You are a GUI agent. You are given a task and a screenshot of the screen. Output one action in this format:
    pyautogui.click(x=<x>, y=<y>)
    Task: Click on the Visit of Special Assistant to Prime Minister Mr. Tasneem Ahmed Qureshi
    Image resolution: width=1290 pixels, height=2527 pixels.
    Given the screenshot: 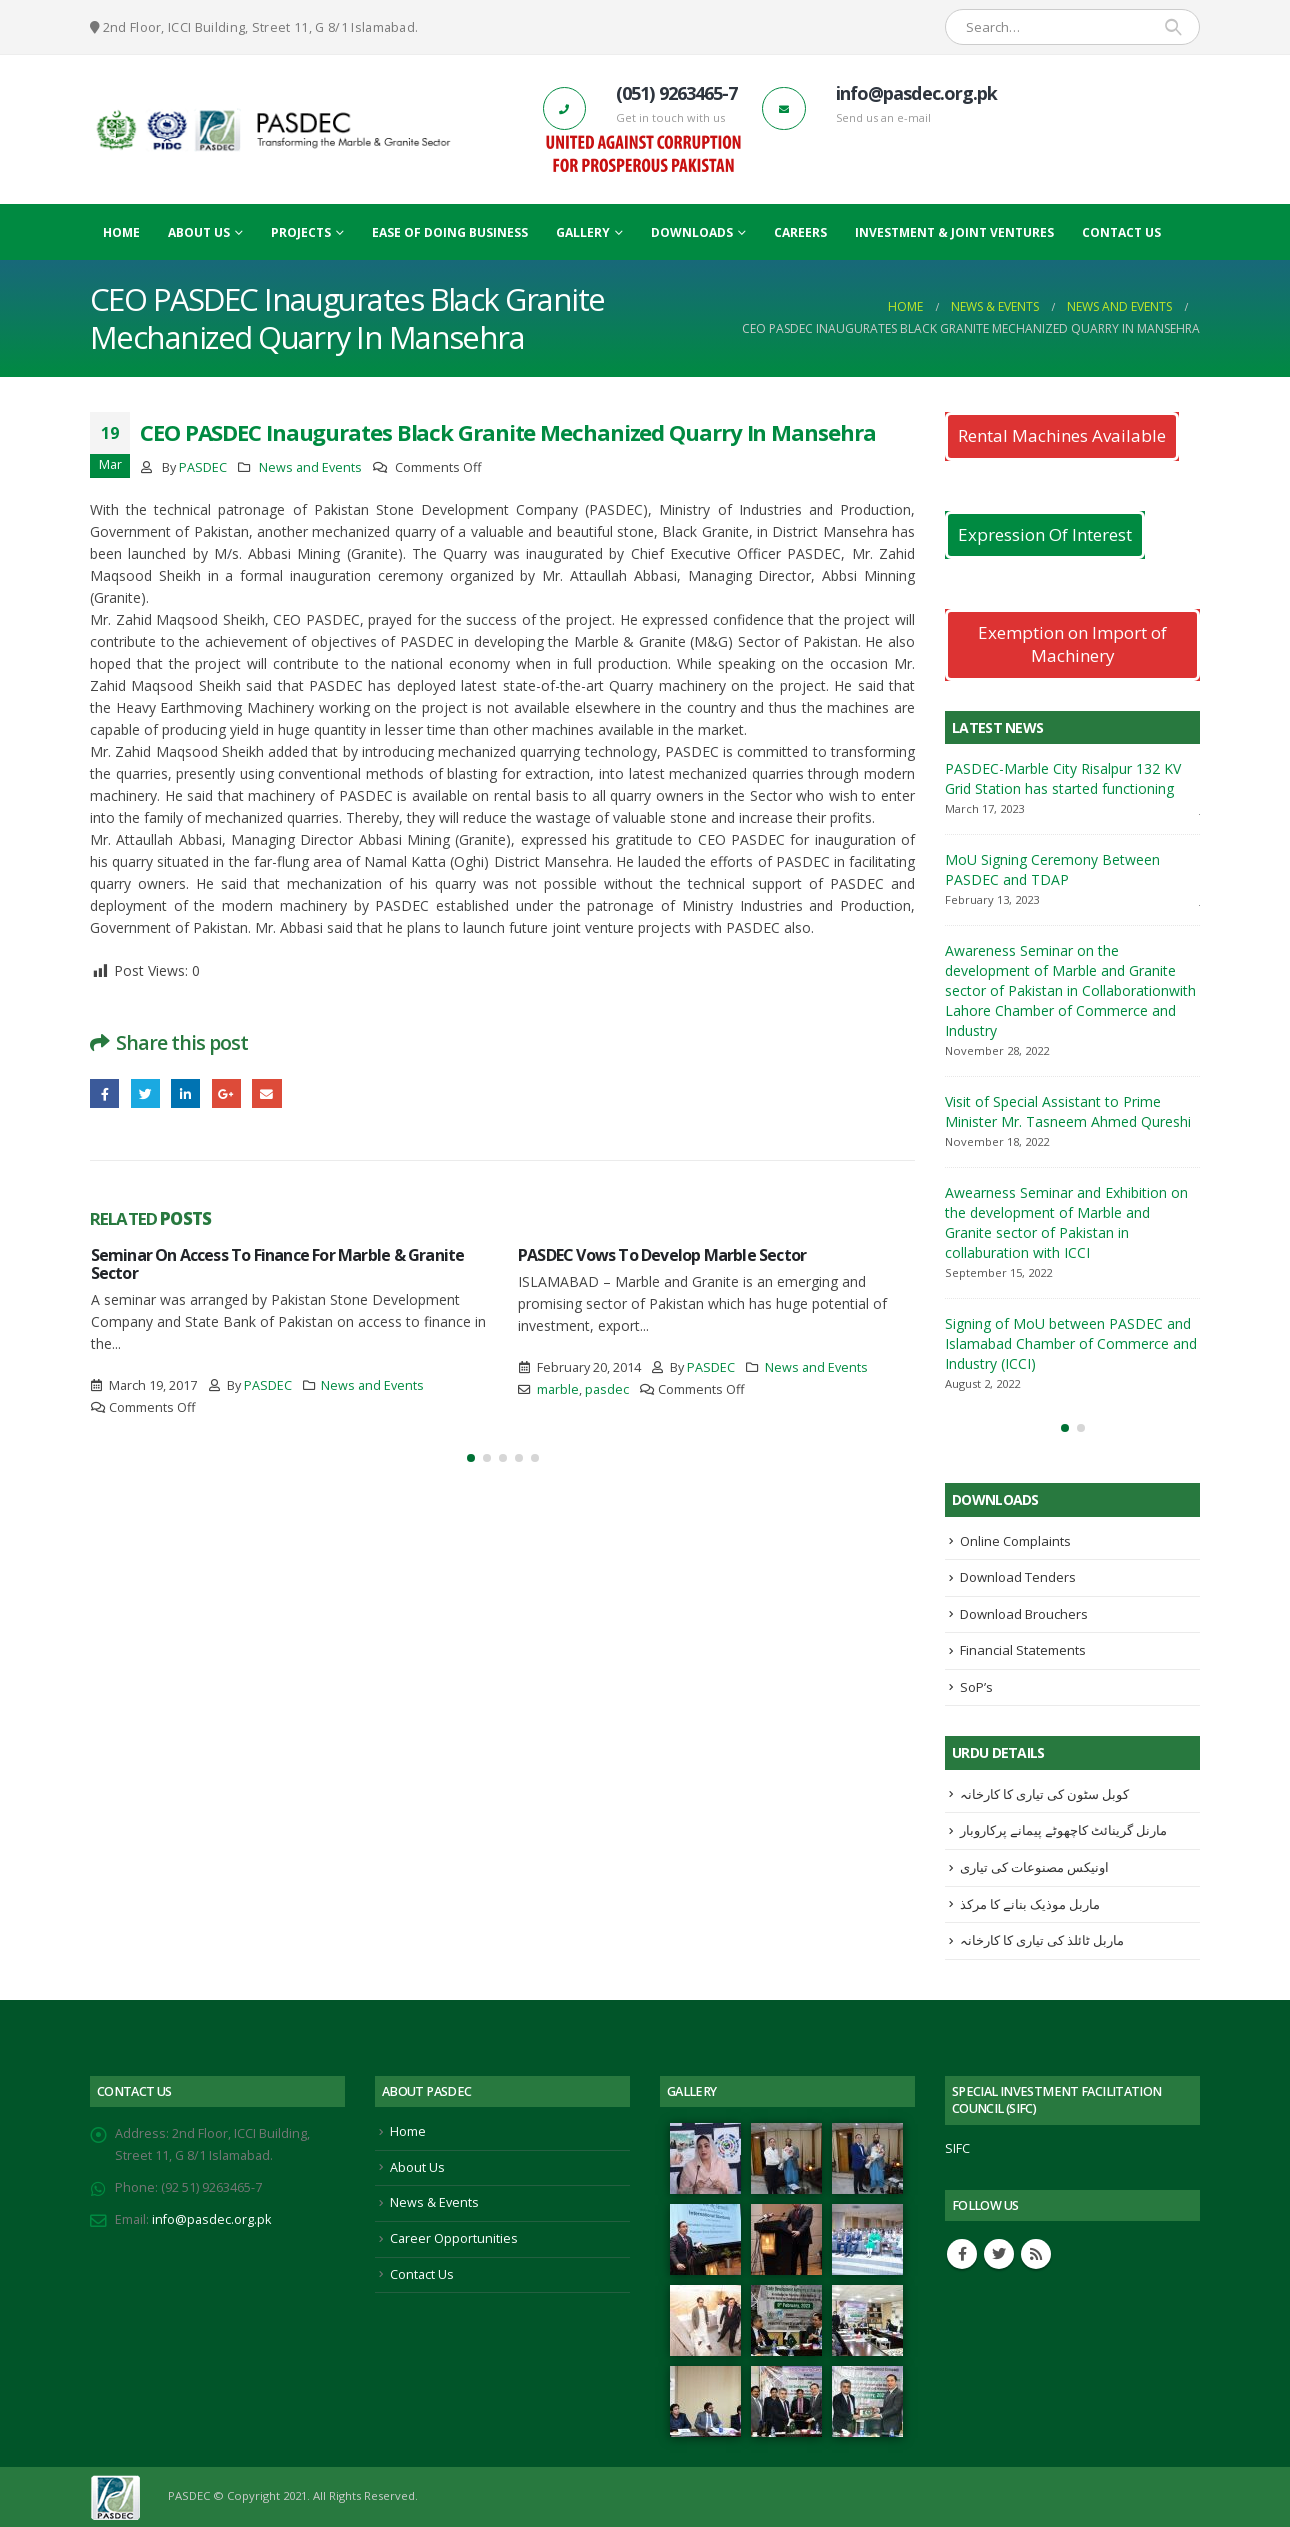 What is the action you would take?
    pyautogui.click(x=1068, y=1111)
    